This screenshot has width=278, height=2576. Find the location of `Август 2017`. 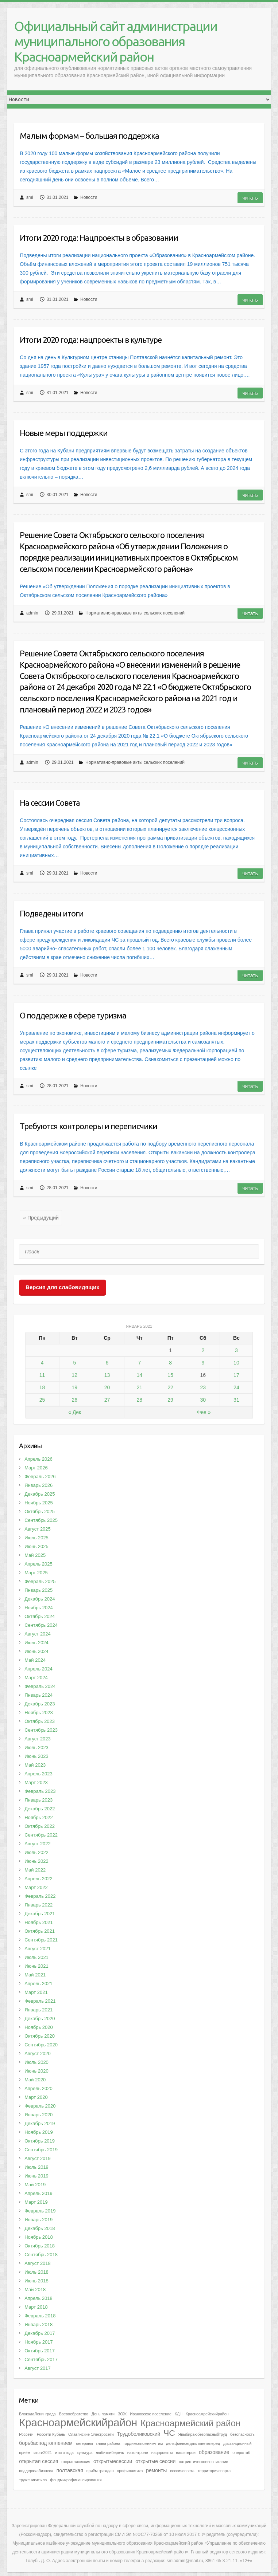

Август 2017 is located at coordinates (37, 2368).